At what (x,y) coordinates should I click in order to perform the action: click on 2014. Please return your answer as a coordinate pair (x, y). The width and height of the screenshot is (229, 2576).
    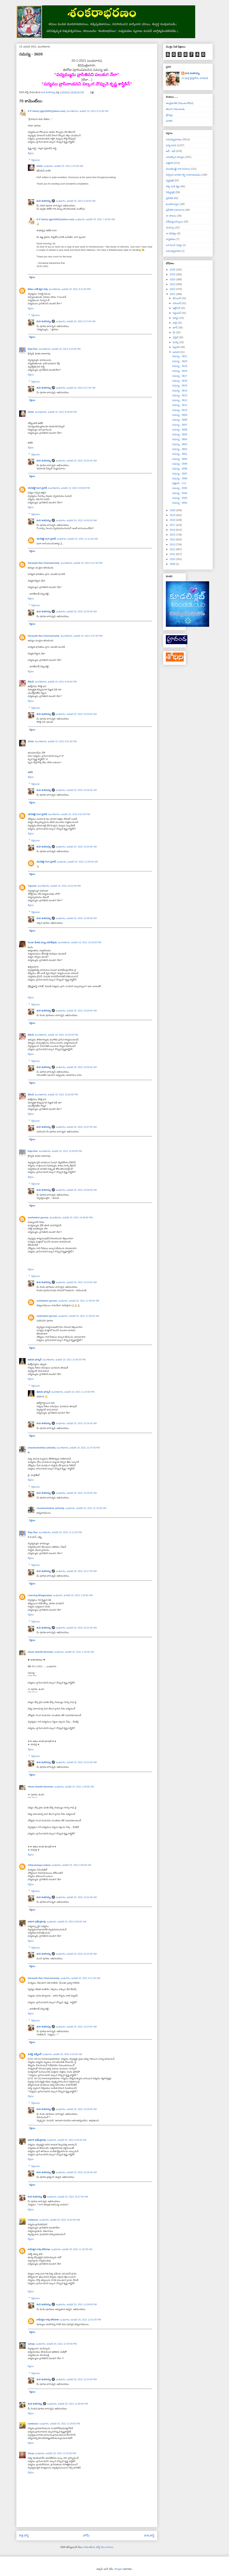
    Looking at the image, I should click on (173, 539).